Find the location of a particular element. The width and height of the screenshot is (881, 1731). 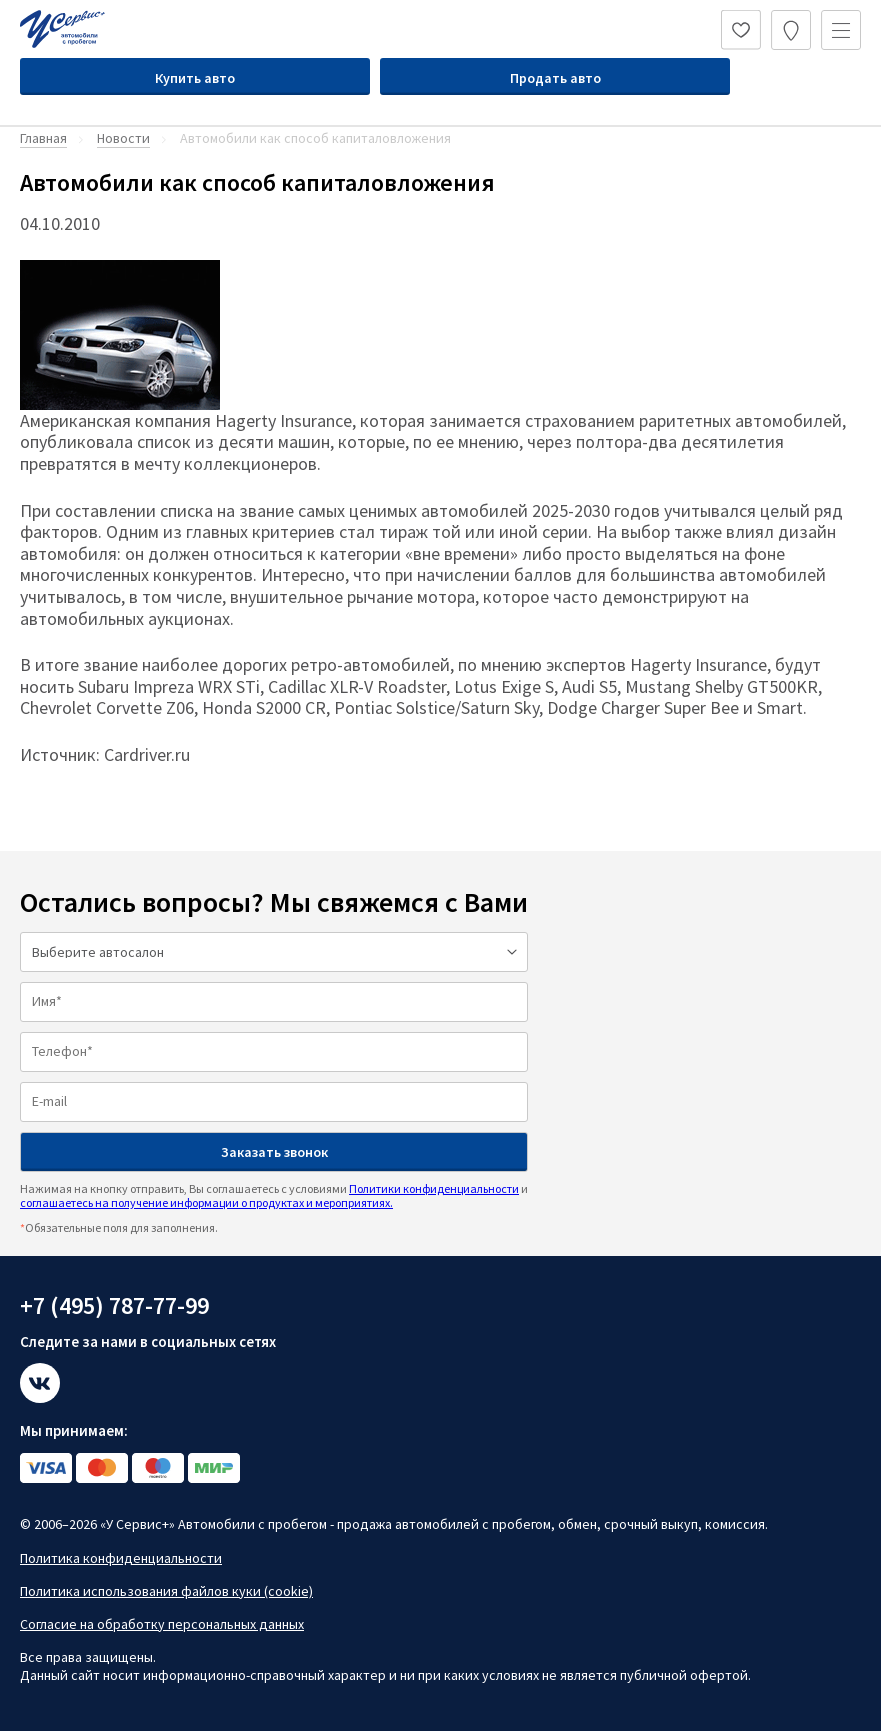

Политики конфиденциальности is located at coordinates (434, 1188).